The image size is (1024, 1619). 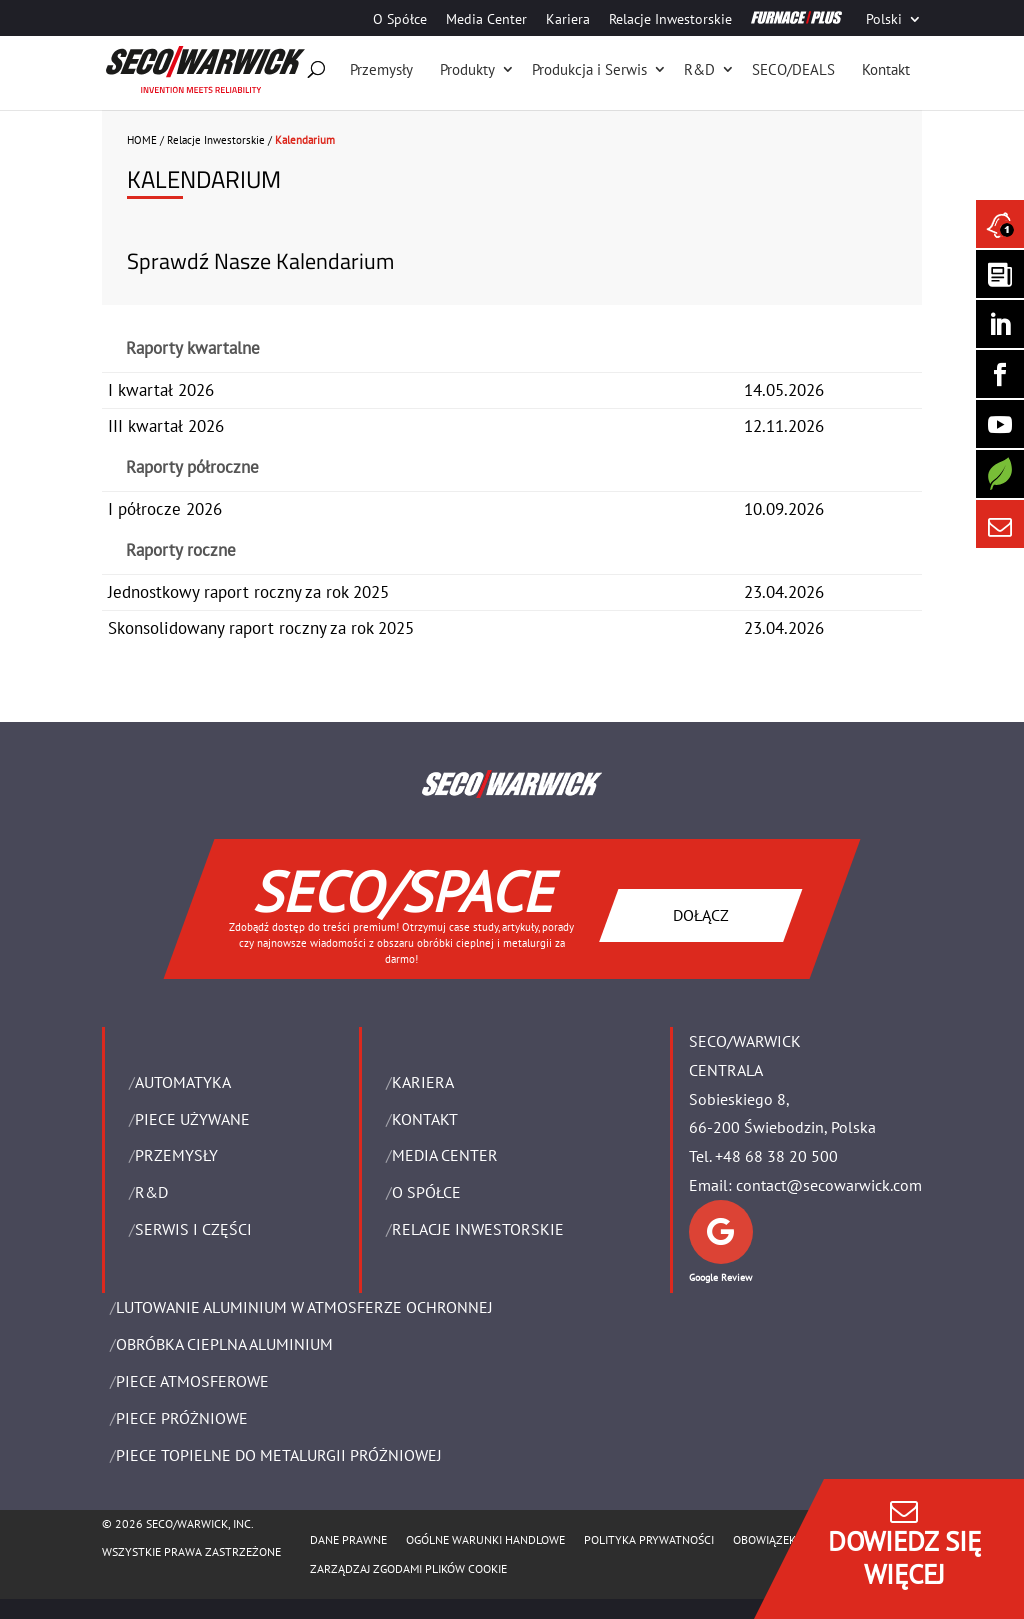 What do you see at coordinates (649, 1539) in the screenshot?
I see `POLITYKA PRYWATNOŚCI` at bounding box center [649, 1539].